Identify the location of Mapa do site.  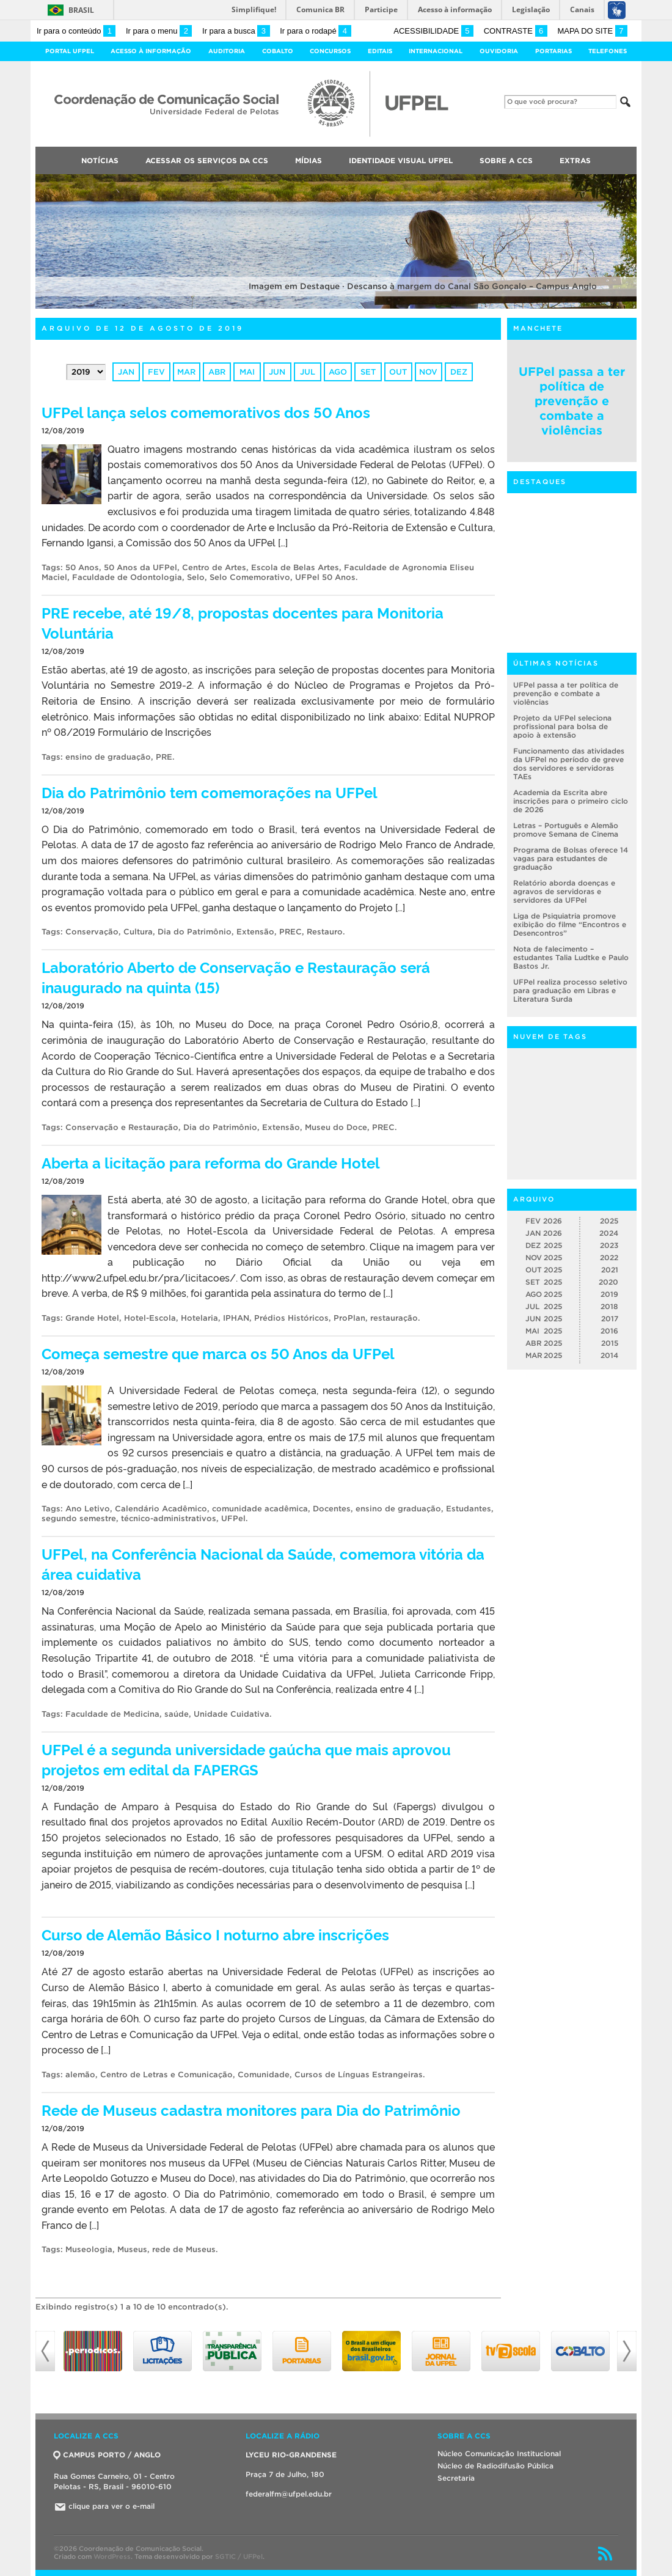
(592, 30).